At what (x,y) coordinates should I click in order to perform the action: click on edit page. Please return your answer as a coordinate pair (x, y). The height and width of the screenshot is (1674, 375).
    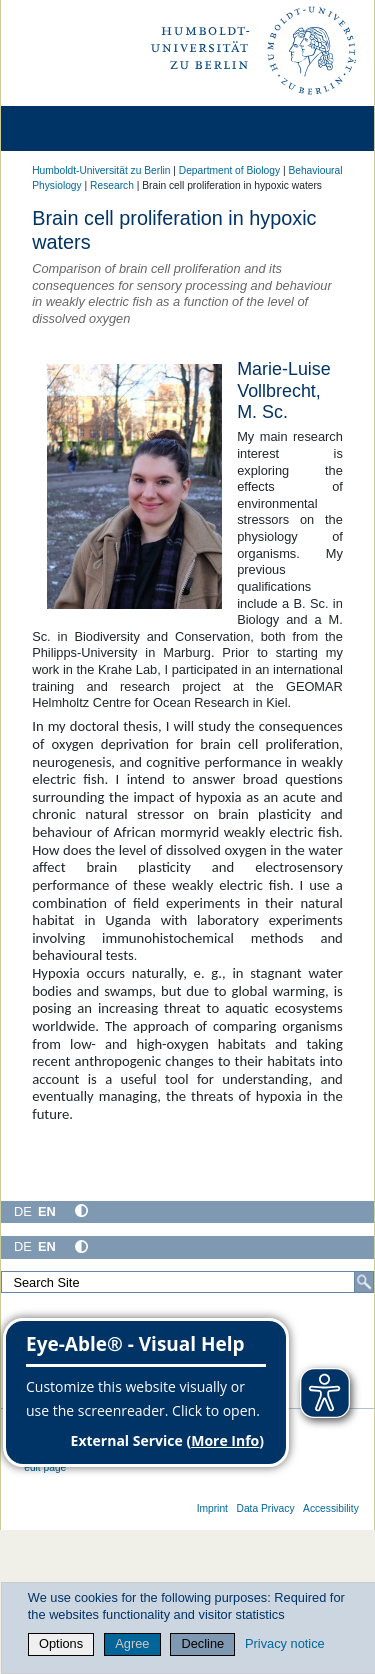
    Looking at the image, I should click on (45, 1467).